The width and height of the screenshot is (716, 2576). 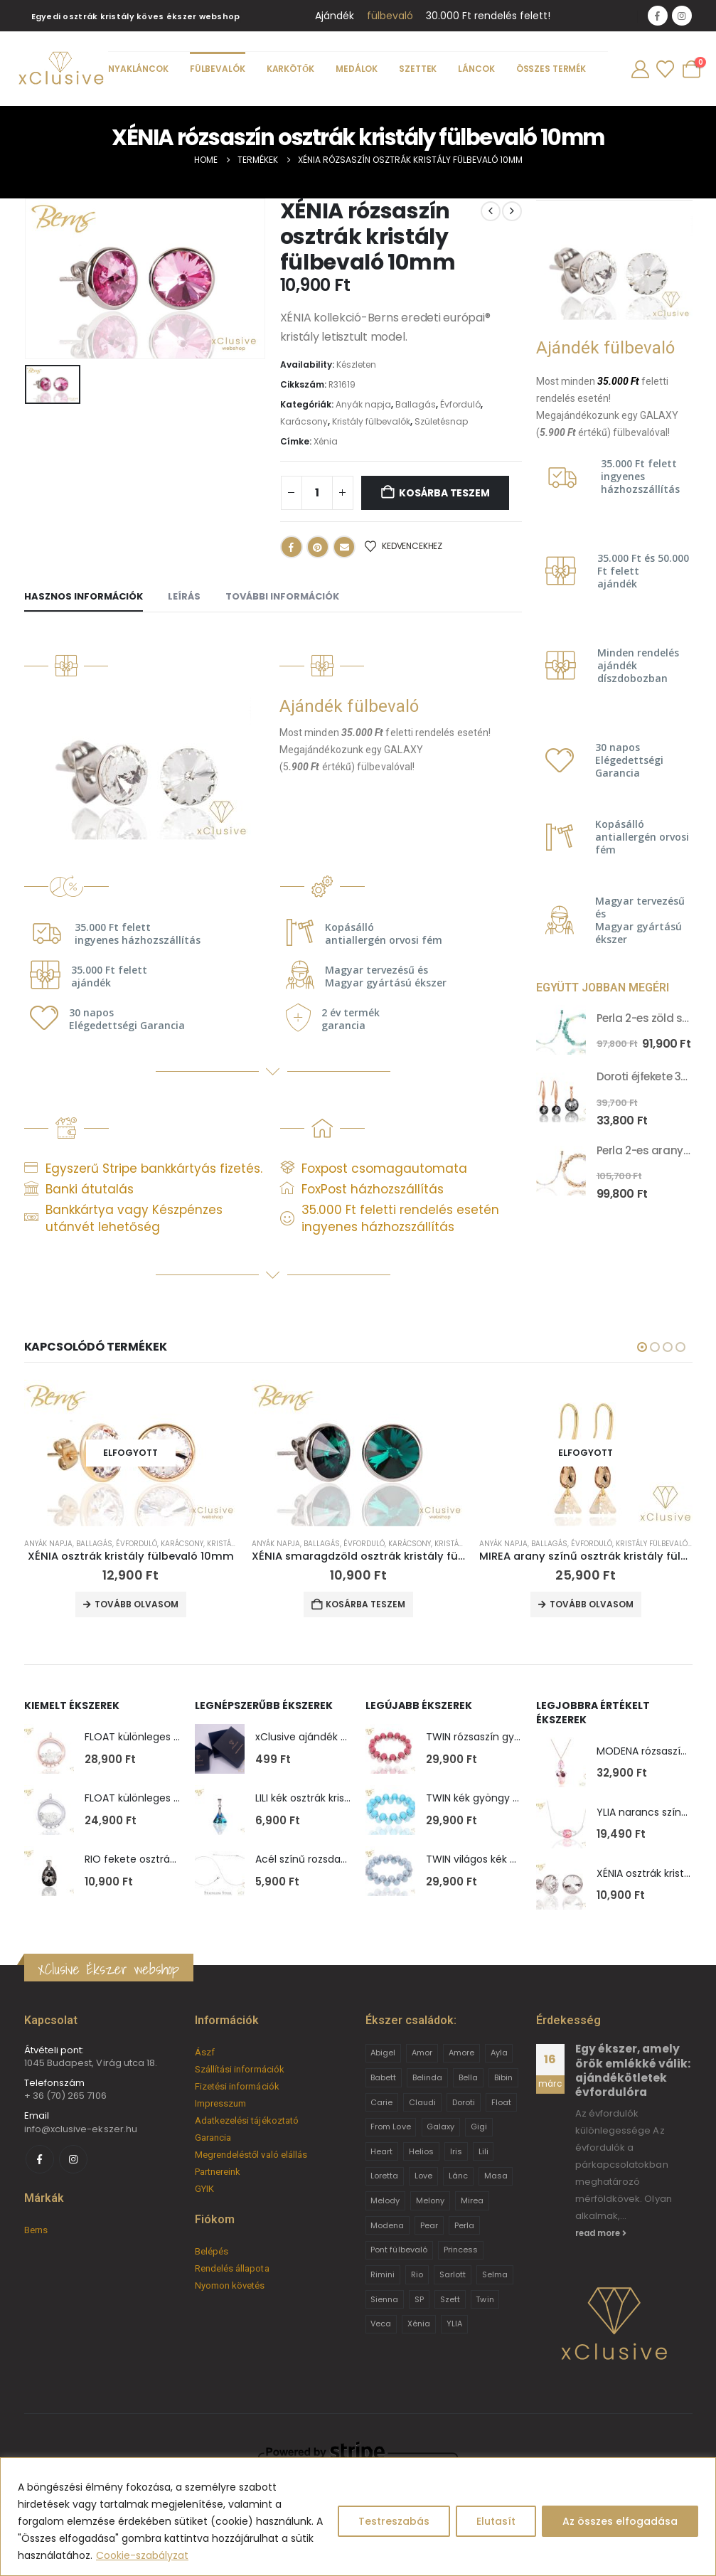 I want to click on Ayla [Ayla (15 termék)], so click(x=499, y=2052).